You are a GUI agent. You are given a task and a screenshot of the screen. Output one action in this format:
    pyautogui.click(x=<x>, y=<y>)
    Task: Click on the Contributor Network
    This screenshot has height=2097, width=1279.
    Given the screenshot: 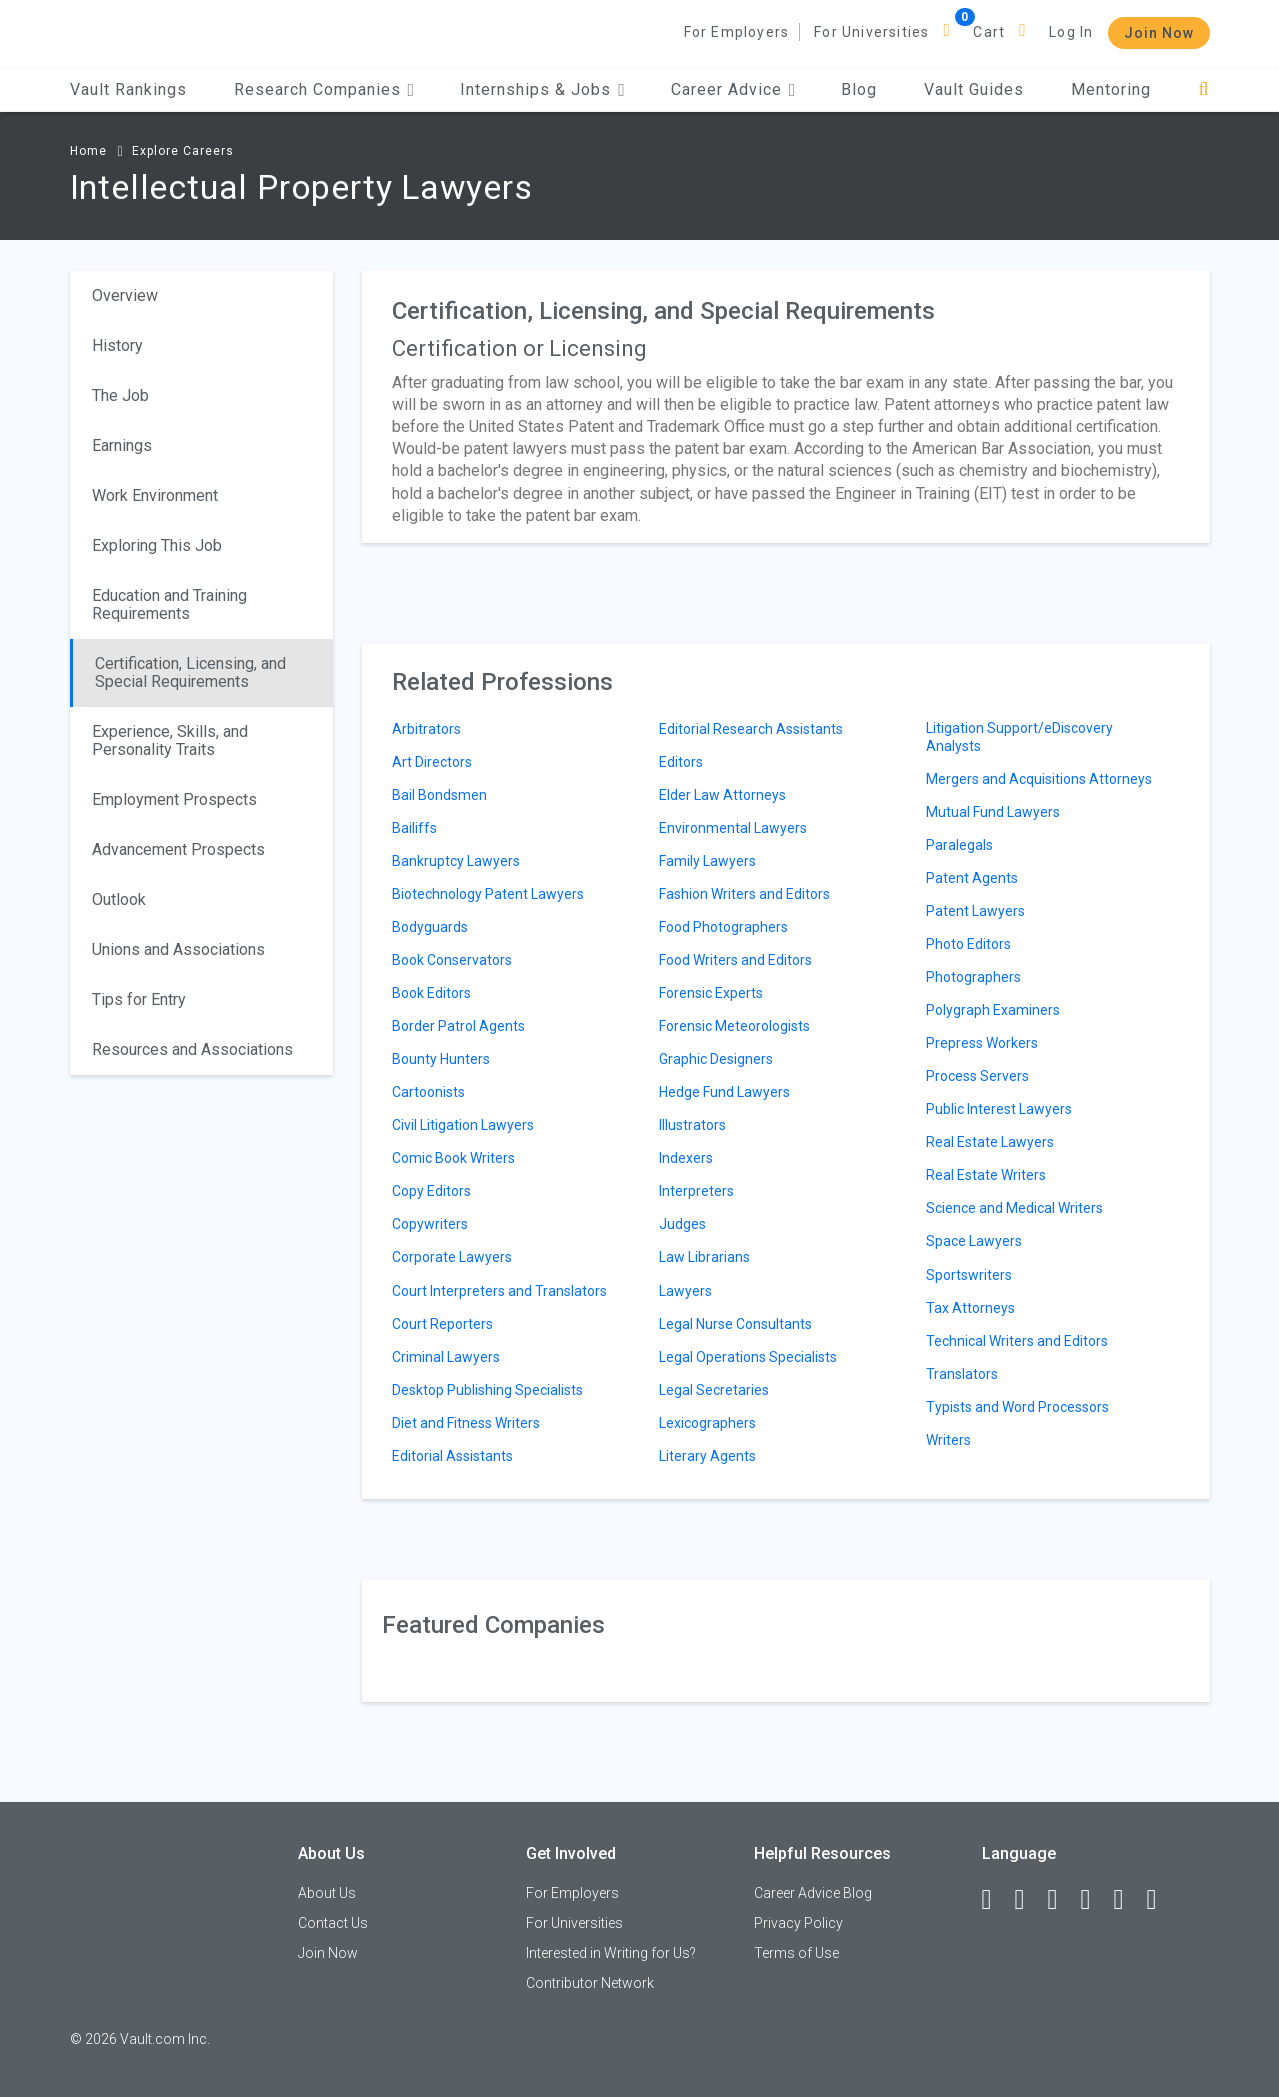 What is the action you would take?
    pyautogui.click(x=590, y=1983)
    